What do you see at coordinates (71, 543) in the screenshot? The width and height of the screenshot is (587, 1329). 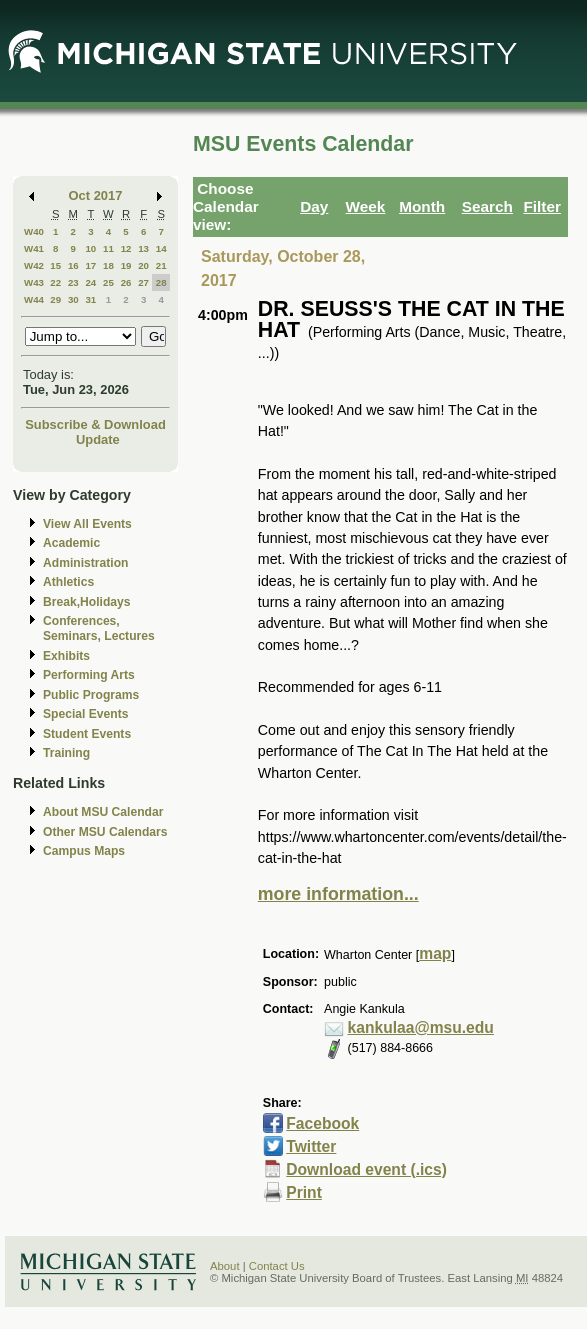 I see `Academic` at bounding box center [71, 543].